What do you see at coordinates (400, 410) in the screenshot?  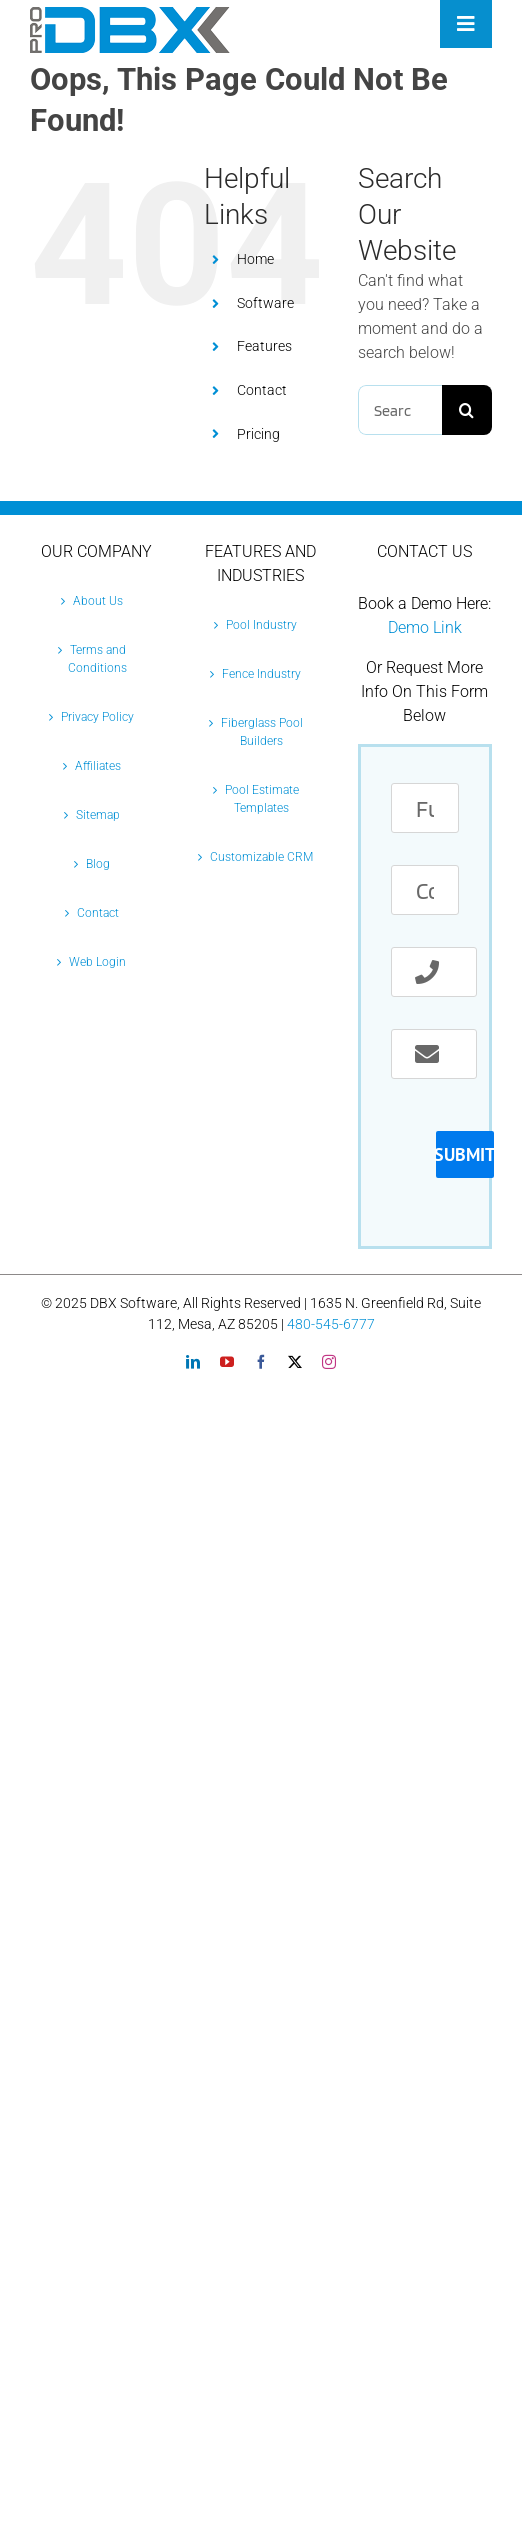 I see `[Search...]` at bounding box center [400, 410].